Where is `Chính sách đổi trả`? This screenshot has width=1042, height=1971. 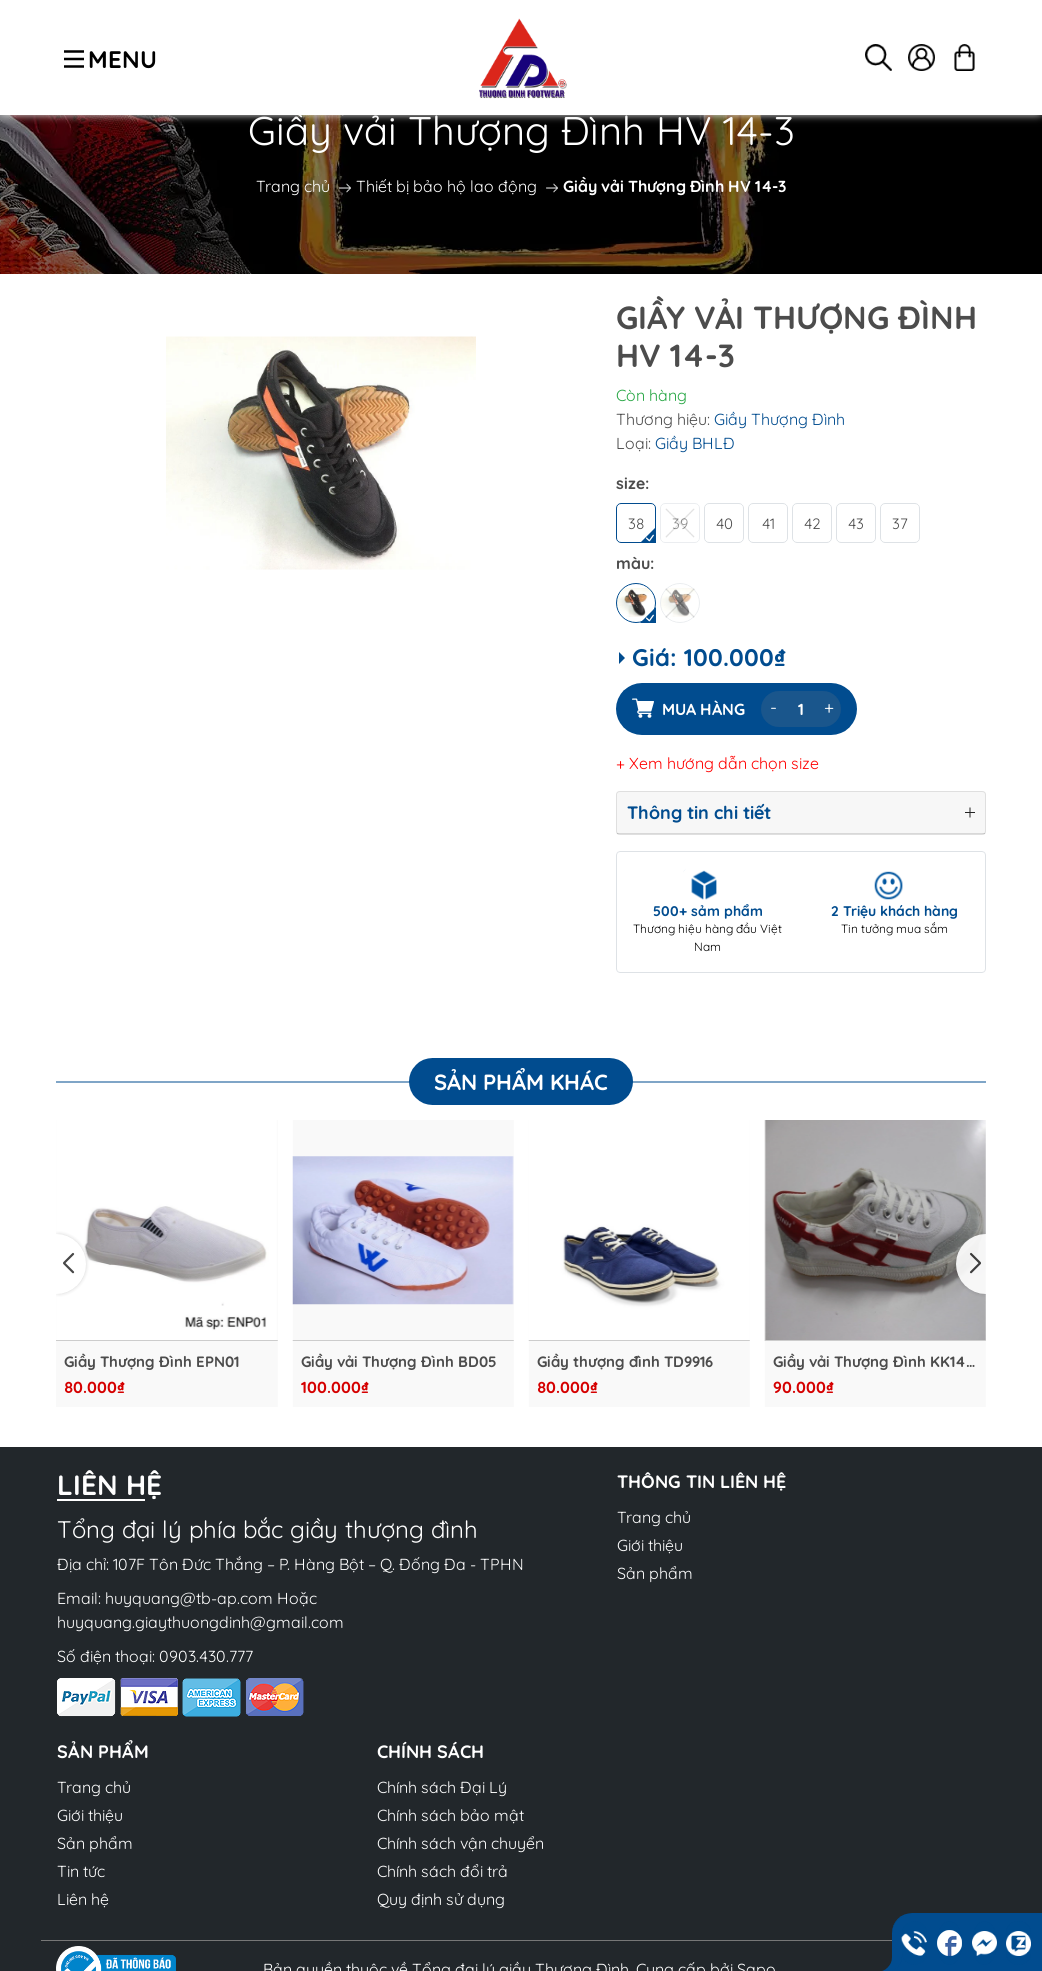
Chính sách đổi trả is located at coordinates (442, 1871).